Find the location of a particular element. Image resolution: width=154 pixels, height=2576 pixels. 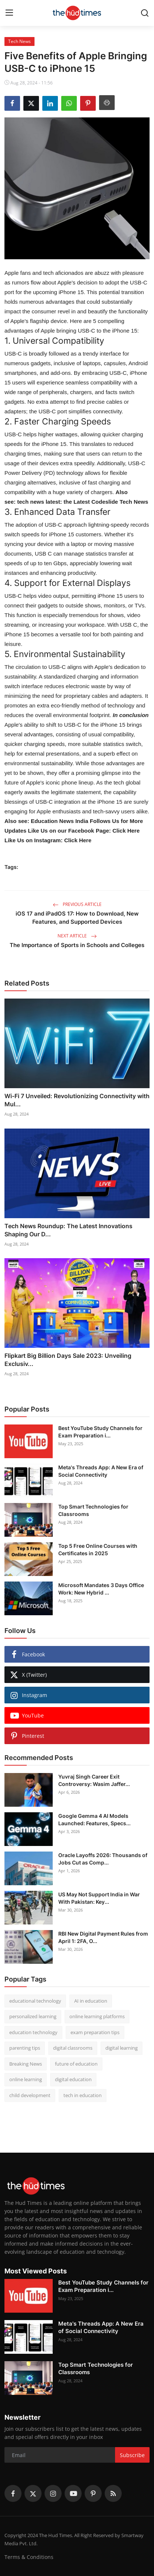

[instagram] is located at coordinates (53, 2493).